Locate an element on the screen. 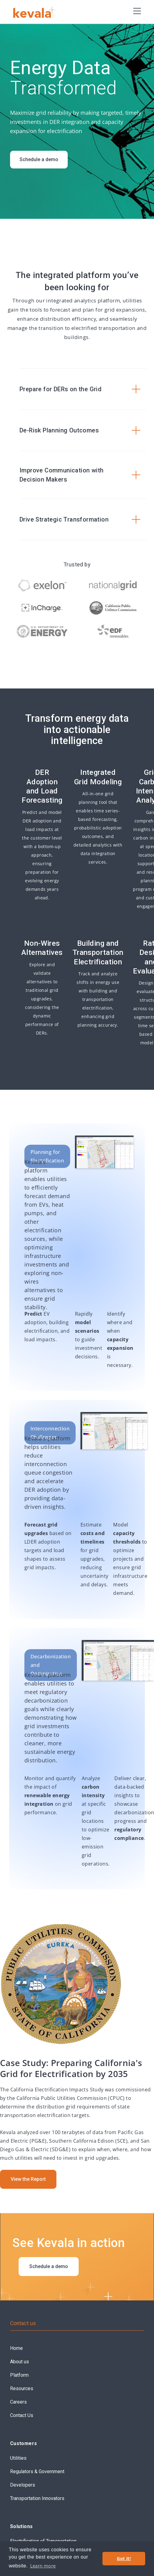  Decarbonization and Optimization is located at coordinates (50, 1665).